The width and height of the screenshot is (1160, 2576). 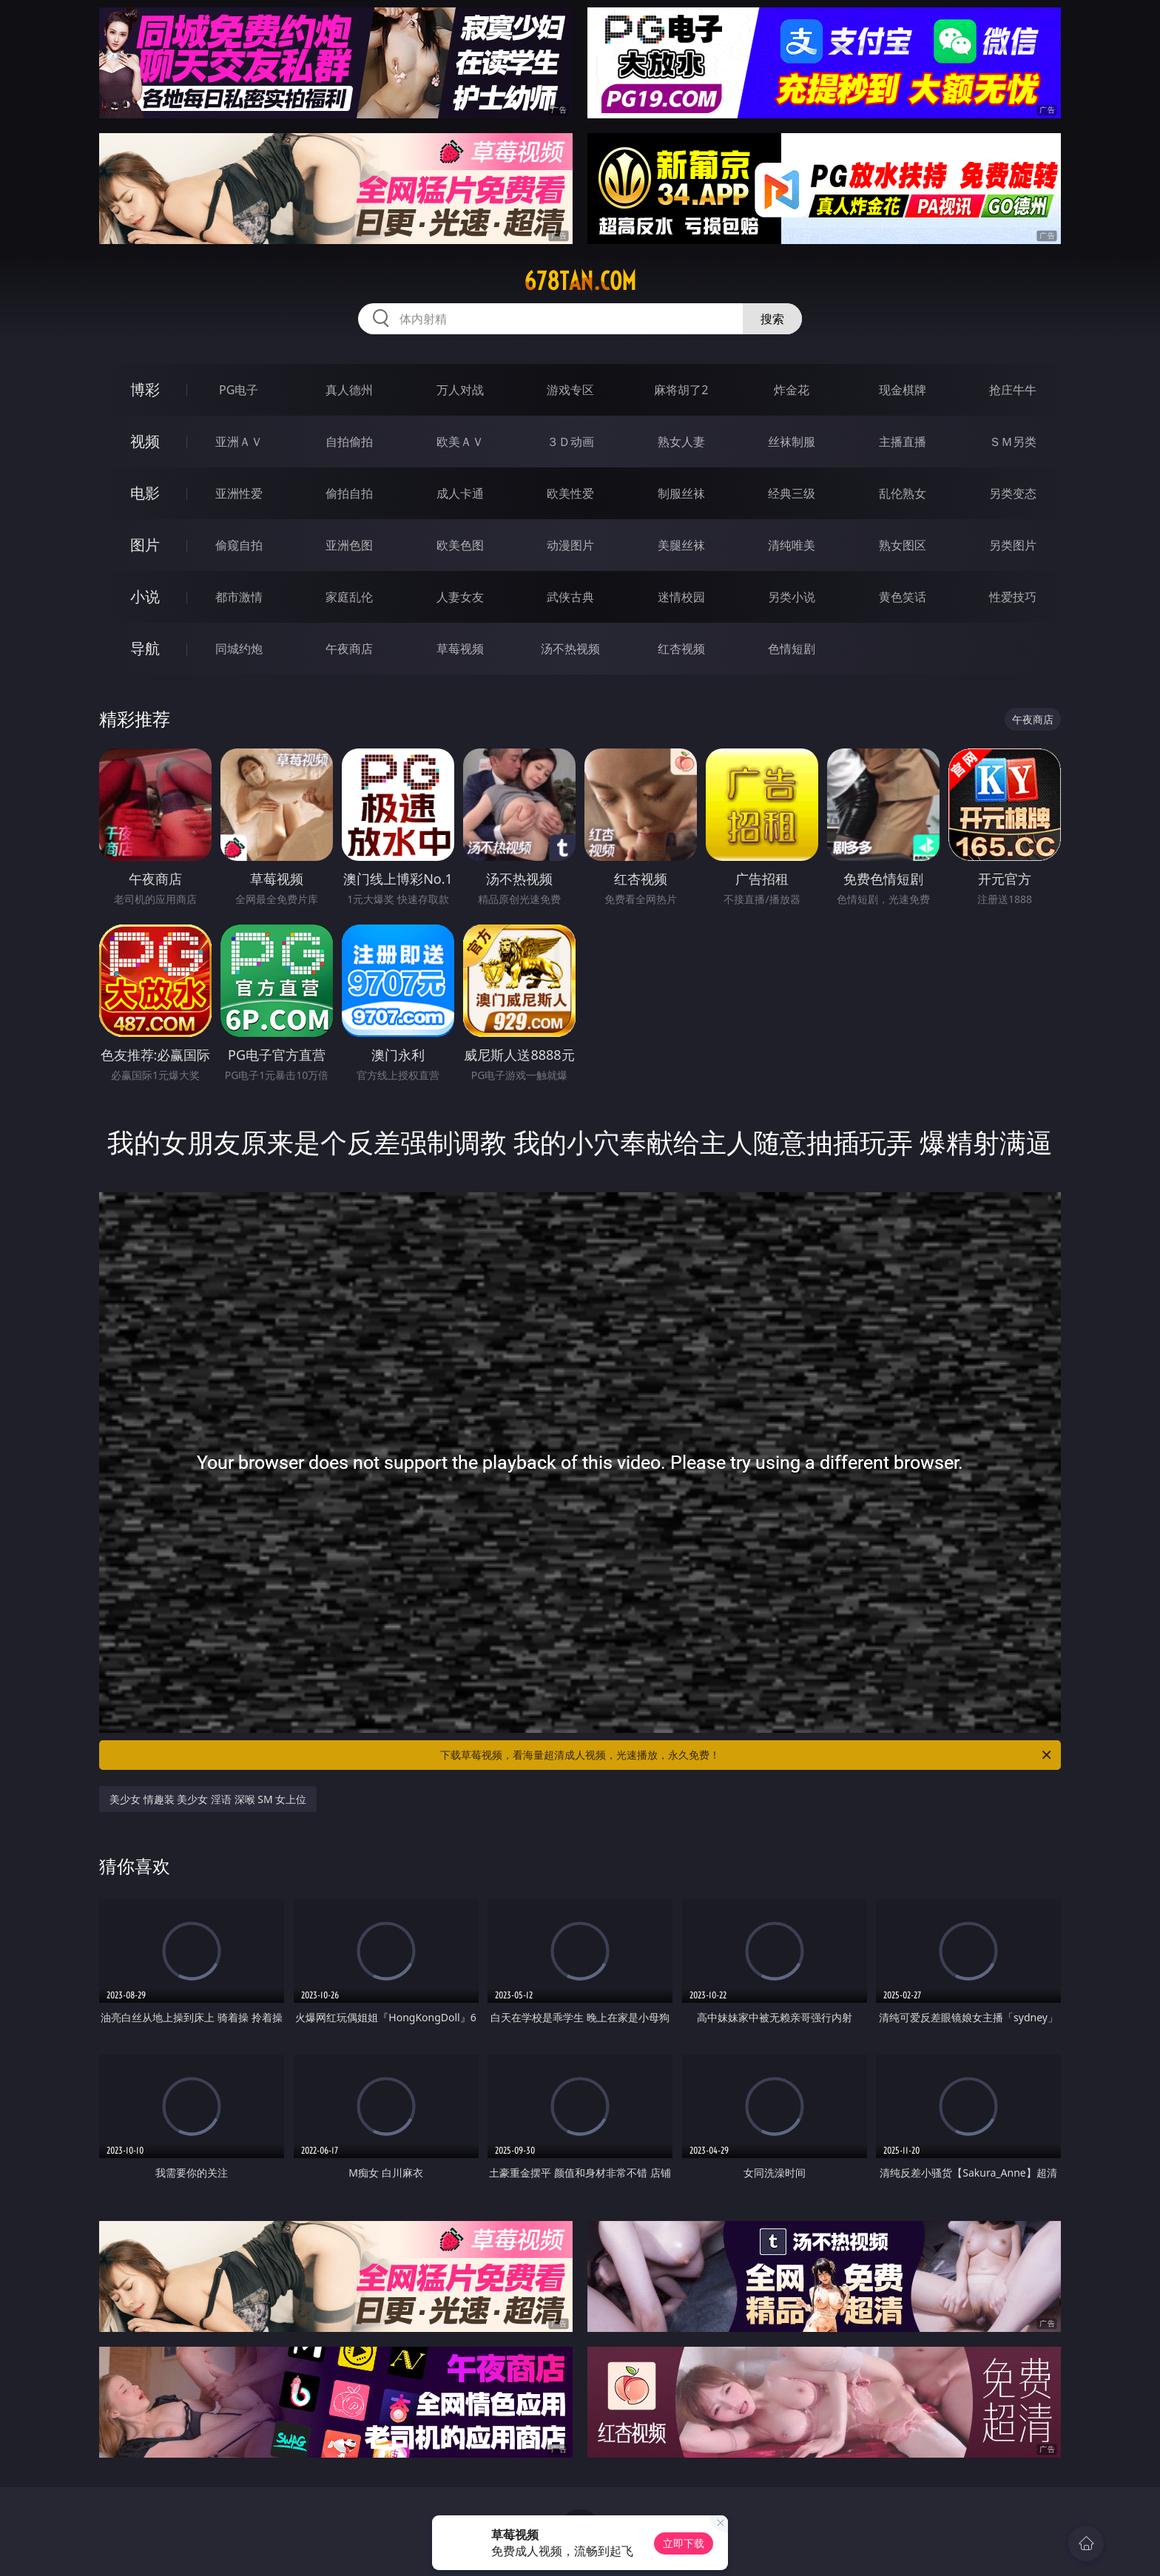 What do you see at coordinates (460, 648) in the screenshot?
I see `草莓视频` at bounding box center [460, 648].